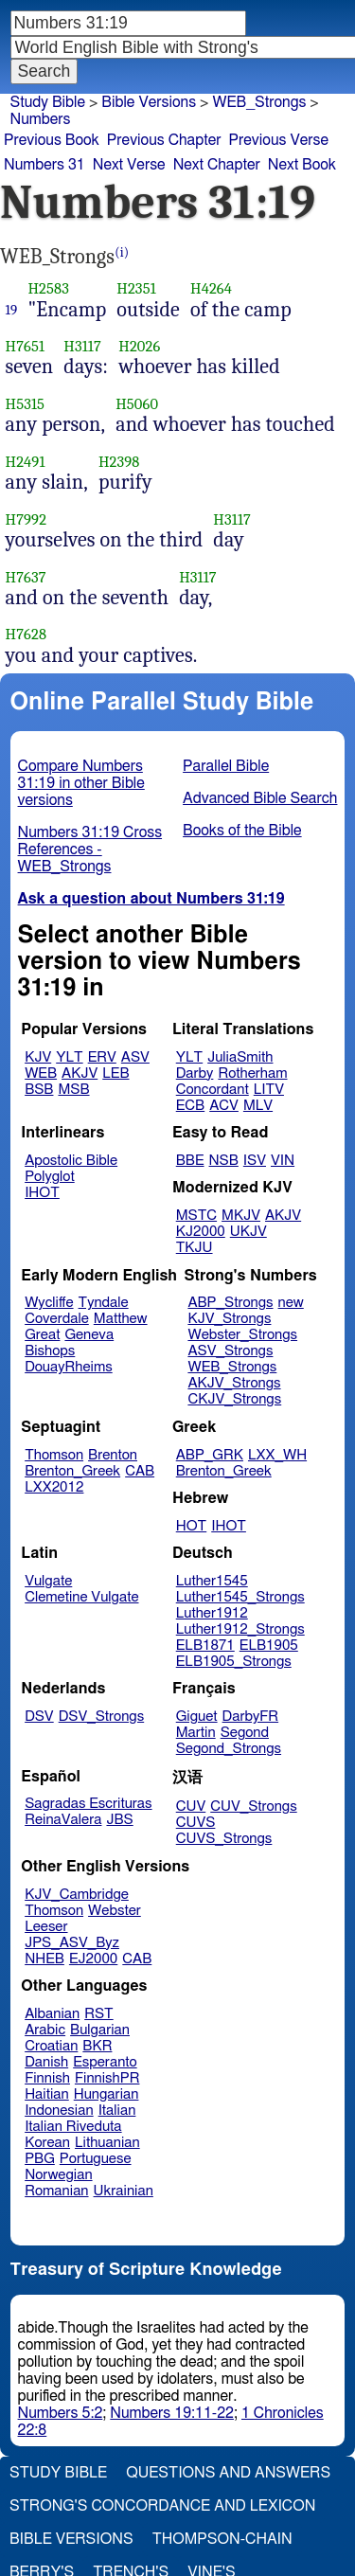 The image size is (355, 2576). What do you see at coordinates (136, 404) in the screenshot?
I see `H5060` at bounding box center [136, 404].